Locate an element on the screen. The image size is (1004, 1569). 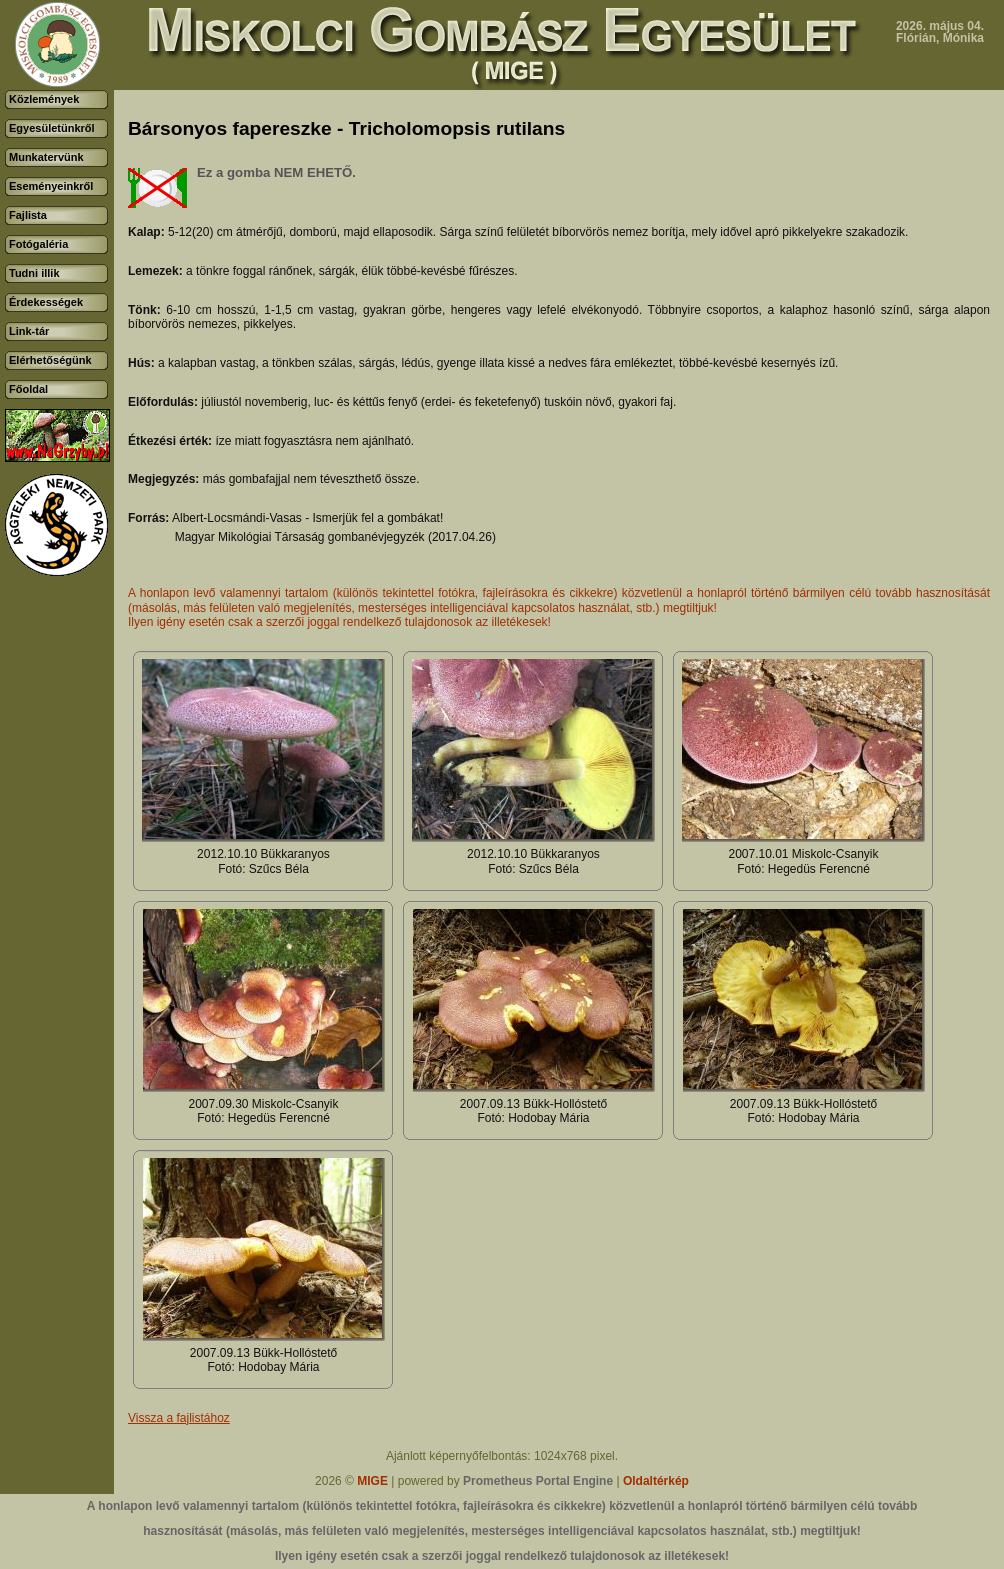
Egyesületünkről is located at coordinates (52, 128).